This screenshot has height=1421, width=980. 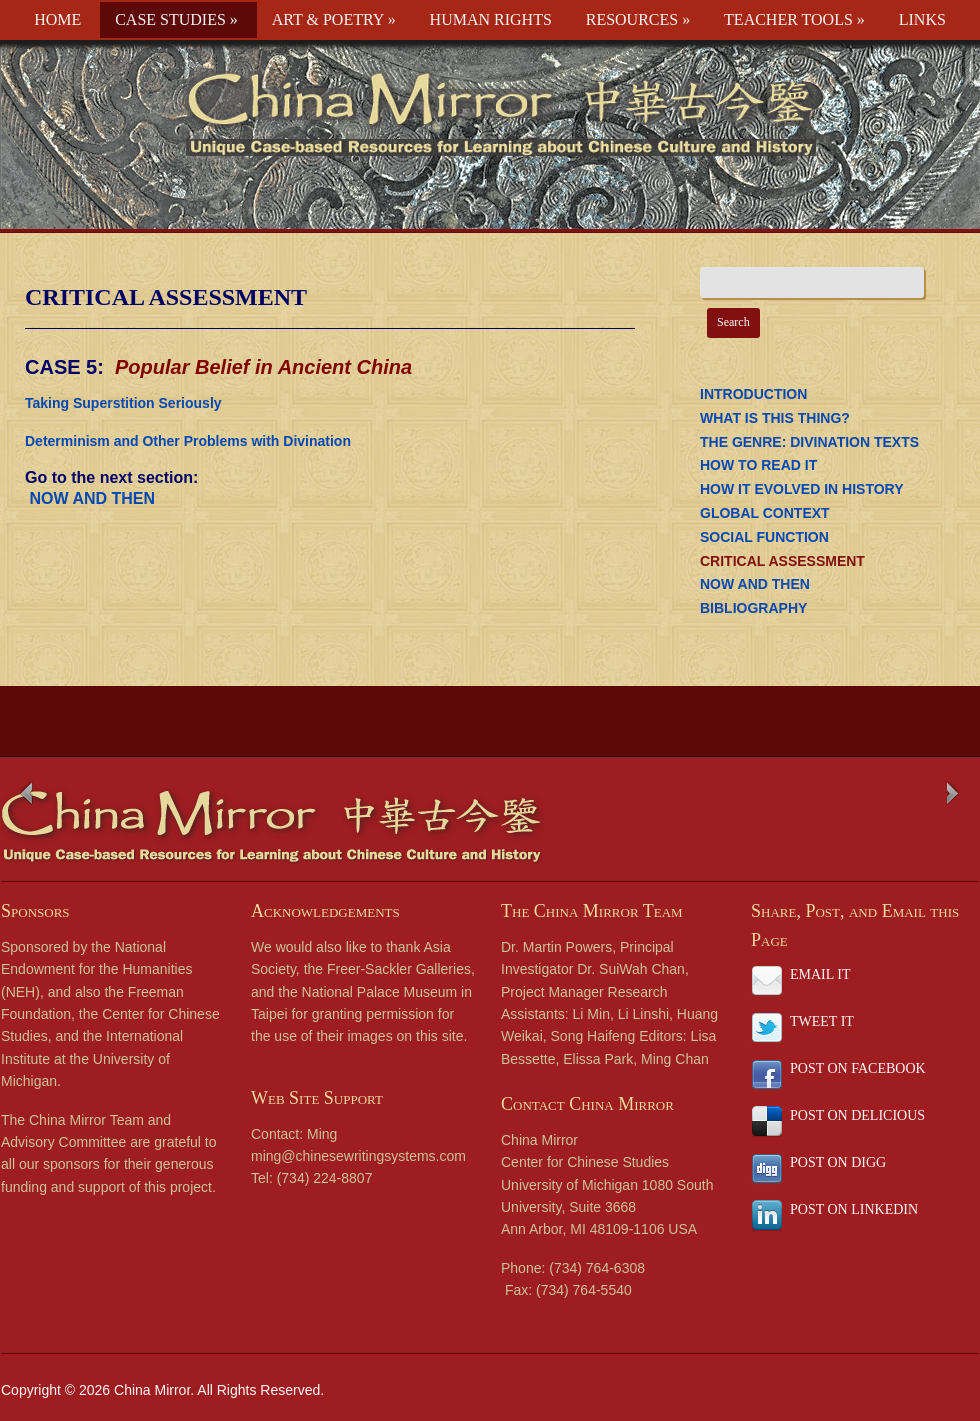 I want to click on HOW TO READ IT, so click(x=758, y=465).